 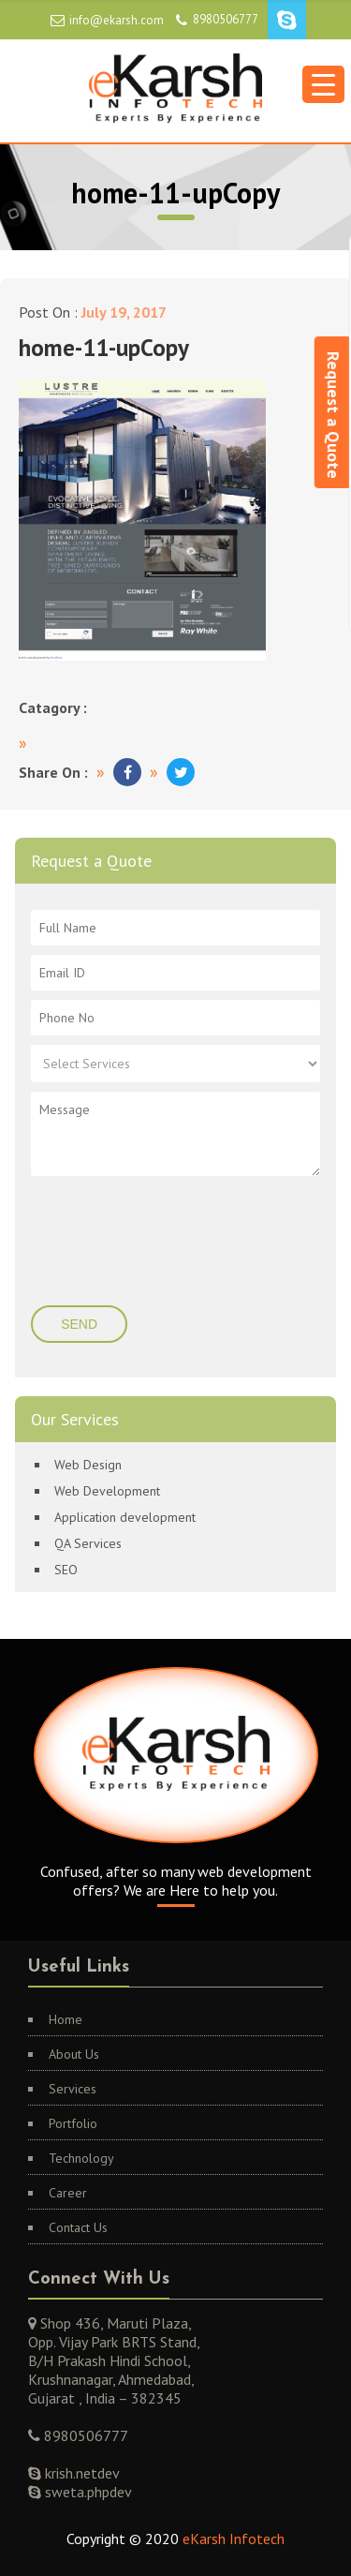 What do you see at coordinates (65, 2019) in the screenshot?
I see `Home` at bounding box center [65, 2019].